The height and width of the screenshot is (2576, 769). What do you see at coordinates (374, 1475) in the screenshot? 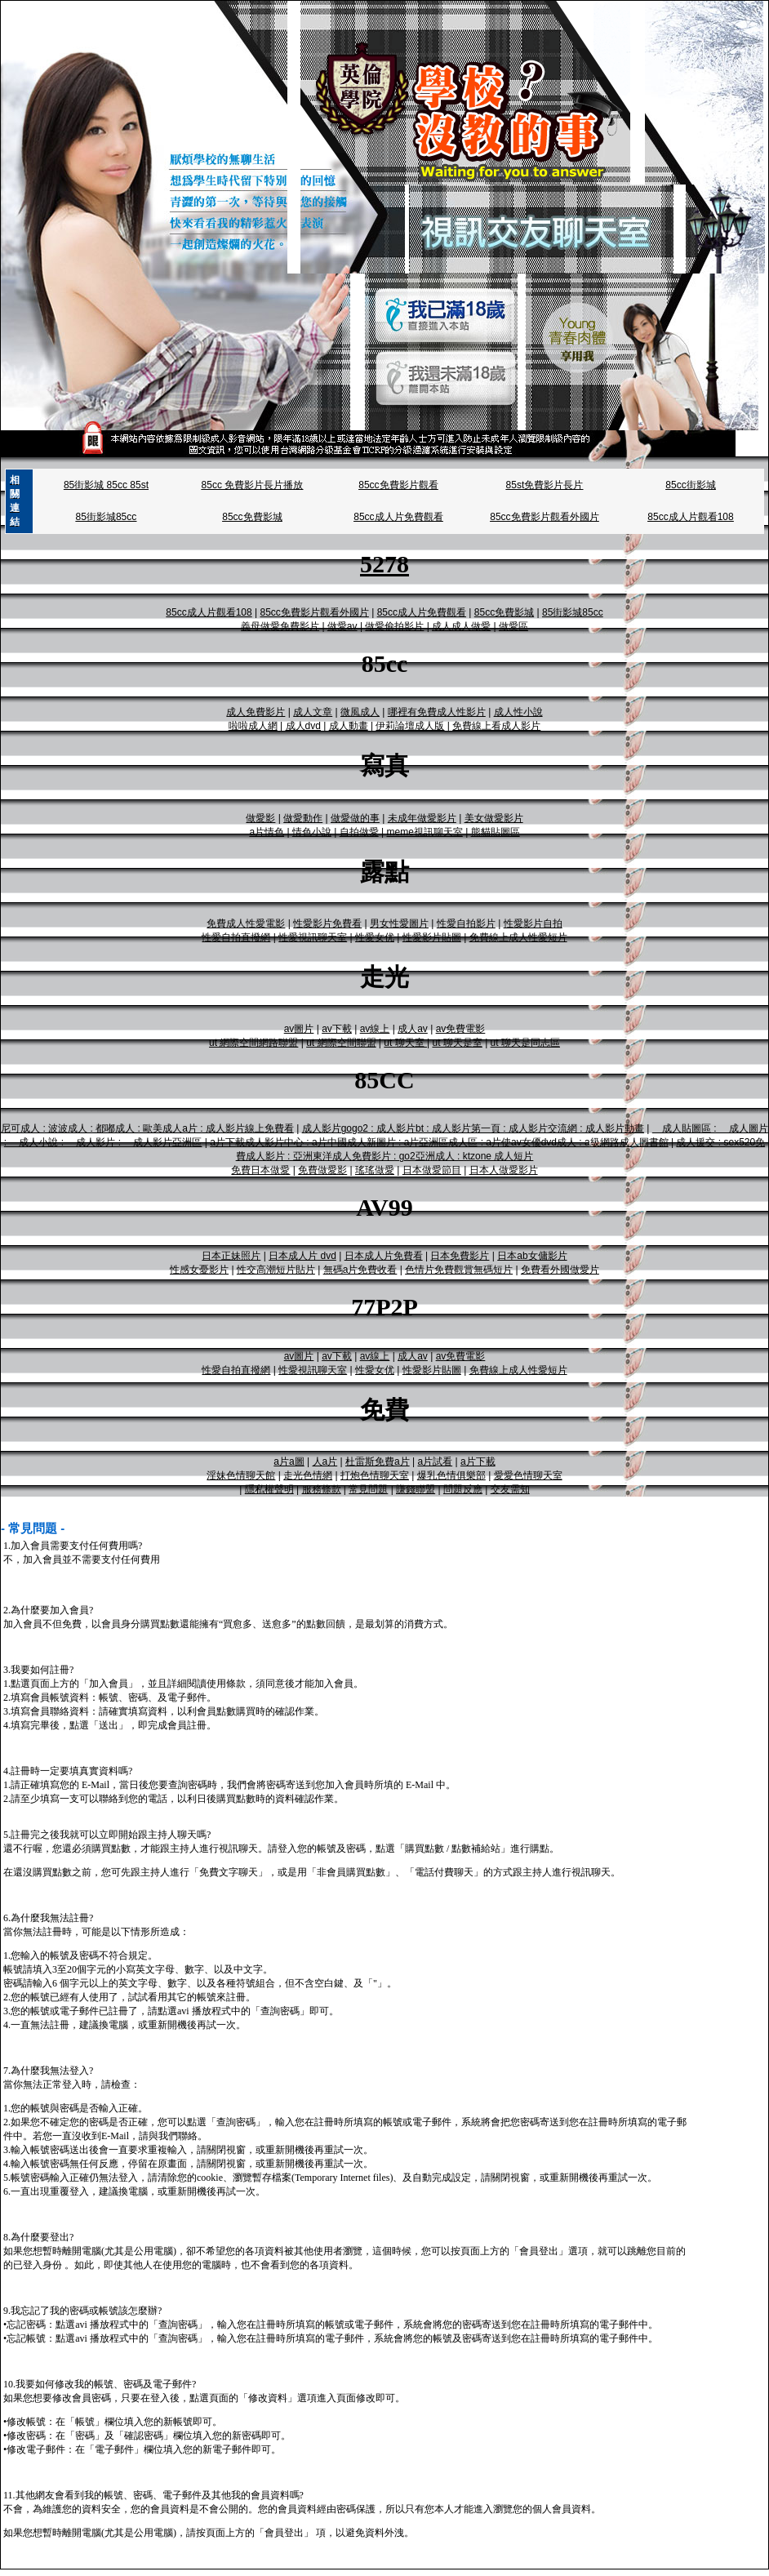
I see `打炮色情聊天室` at bounding box center [374, 1475].